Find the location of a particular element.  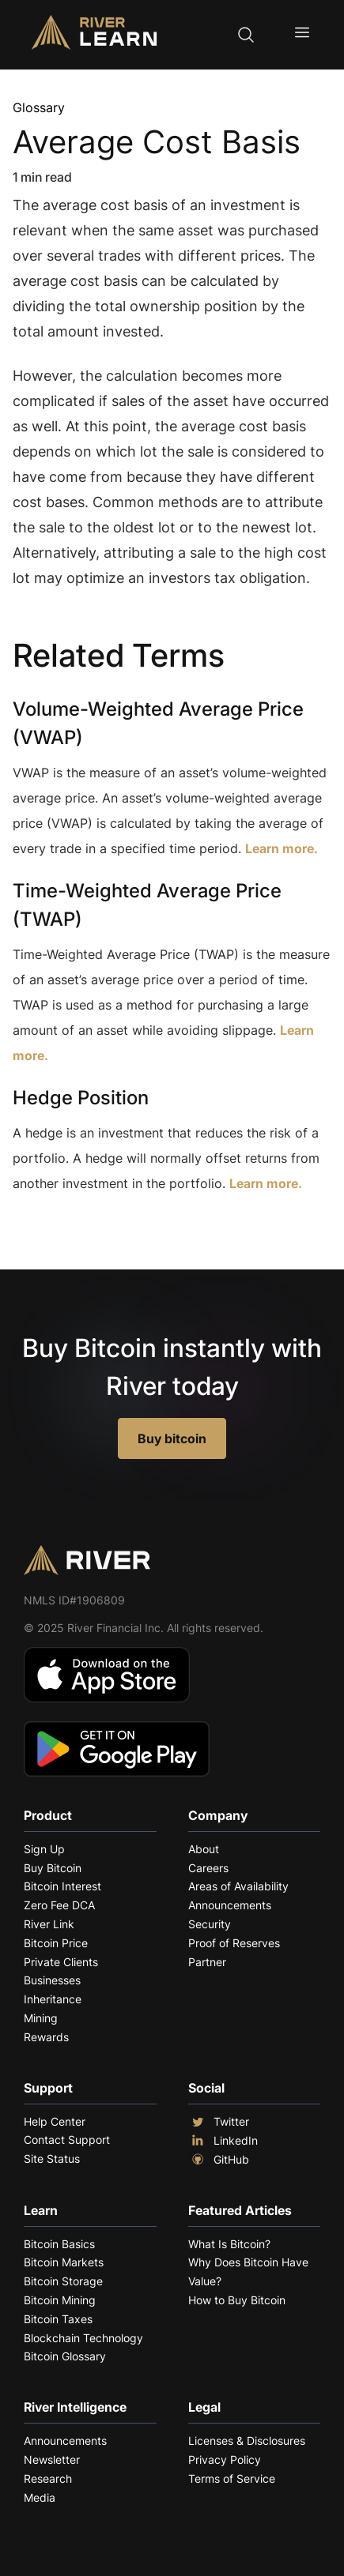

Terms of Service is located at coordinates (231, 2478).